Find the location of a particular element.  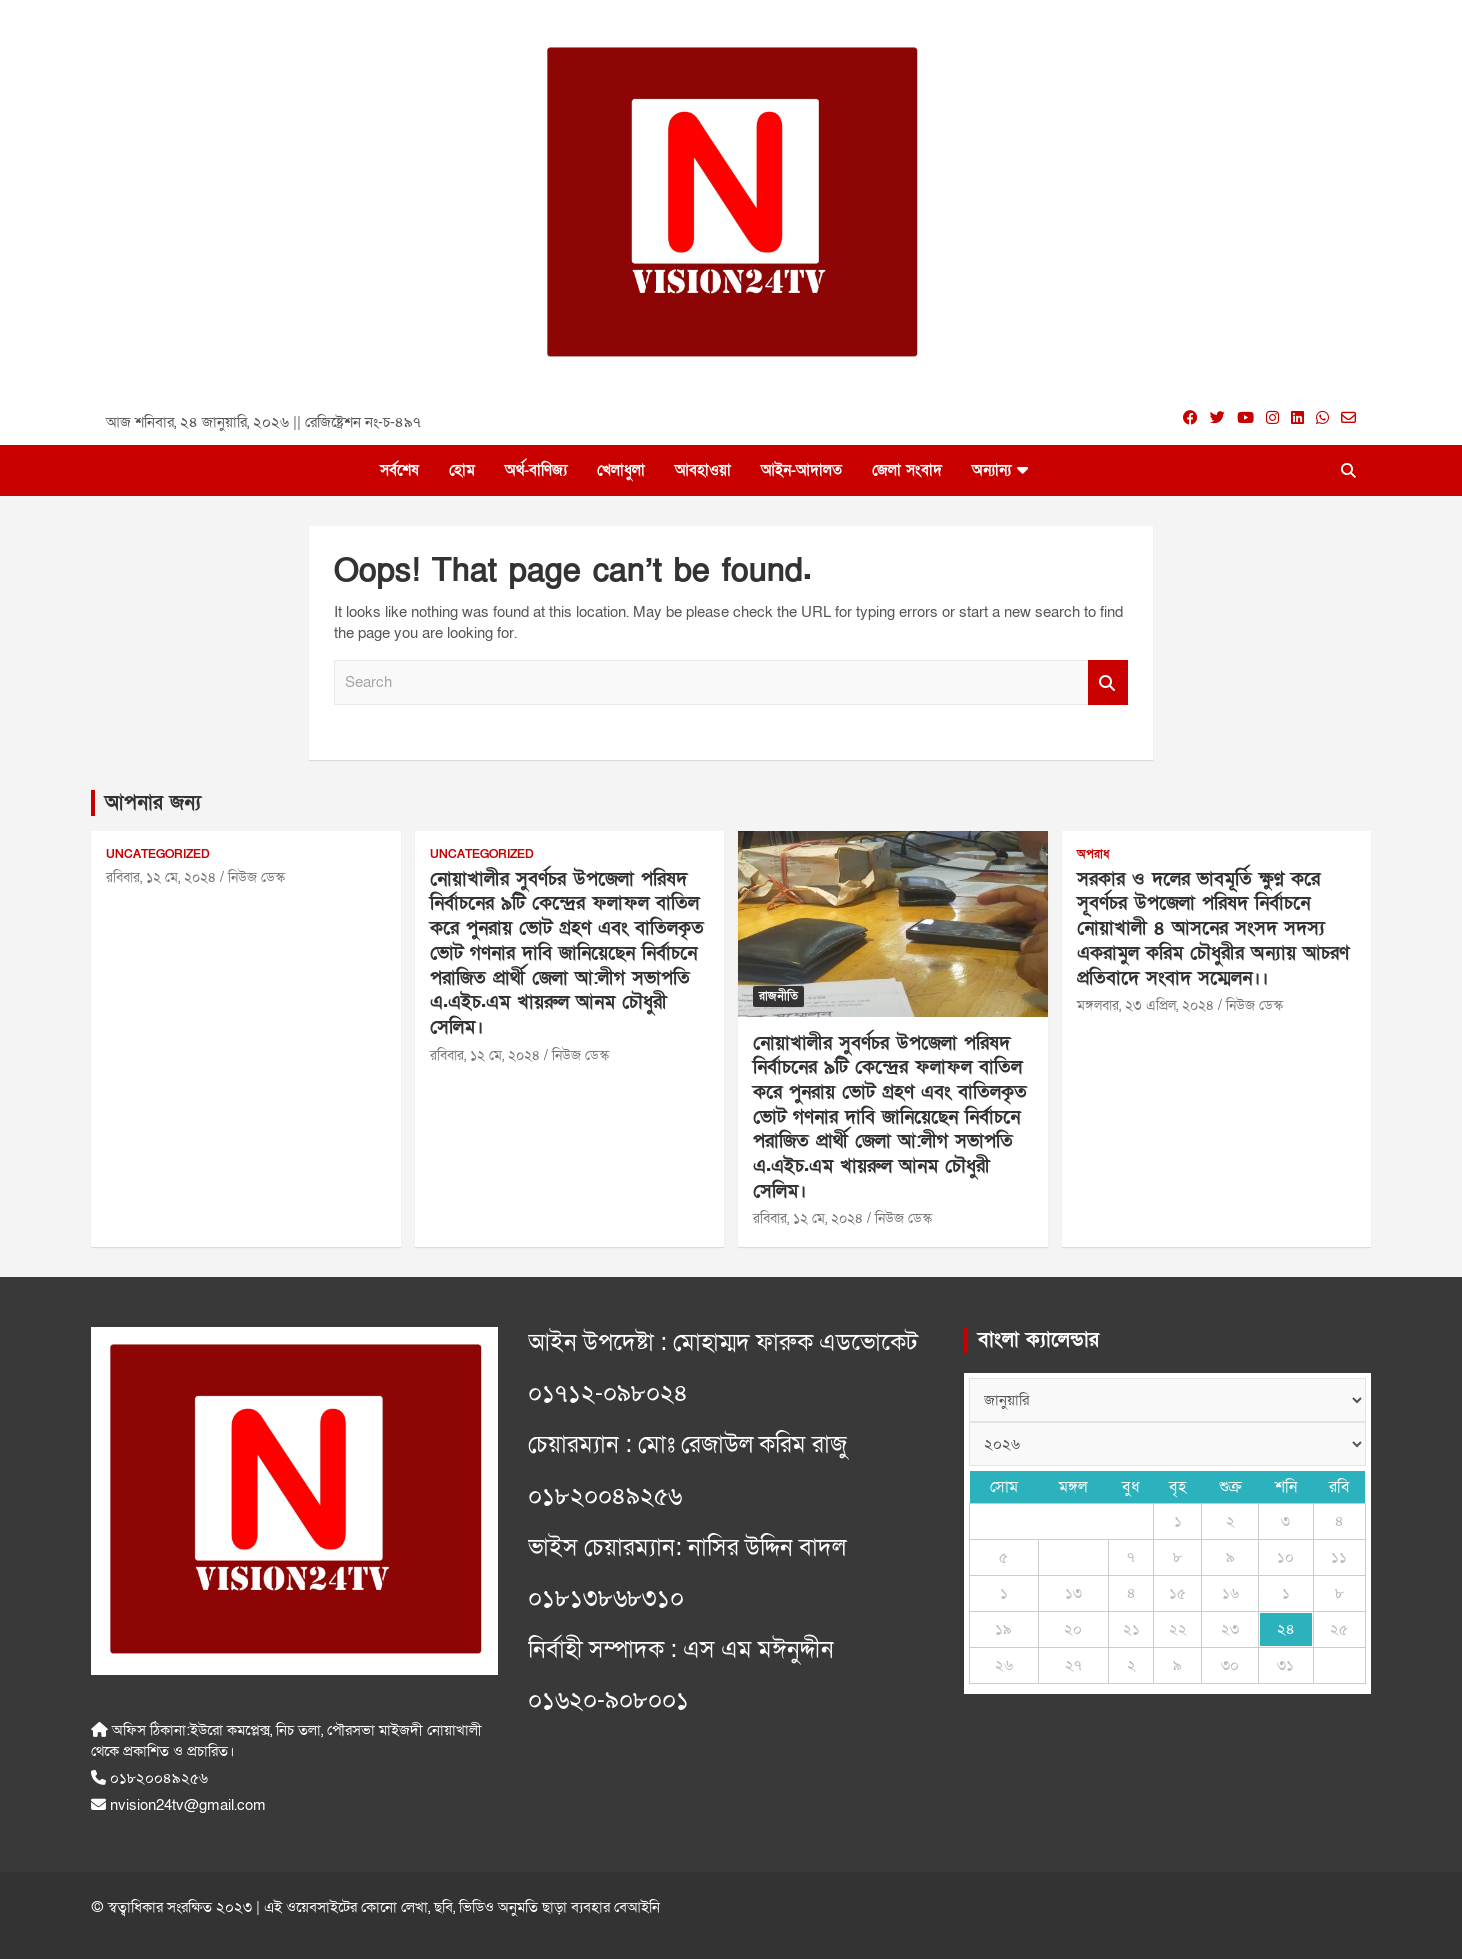

আপনার জন্য is located at coordinates (153, 803).